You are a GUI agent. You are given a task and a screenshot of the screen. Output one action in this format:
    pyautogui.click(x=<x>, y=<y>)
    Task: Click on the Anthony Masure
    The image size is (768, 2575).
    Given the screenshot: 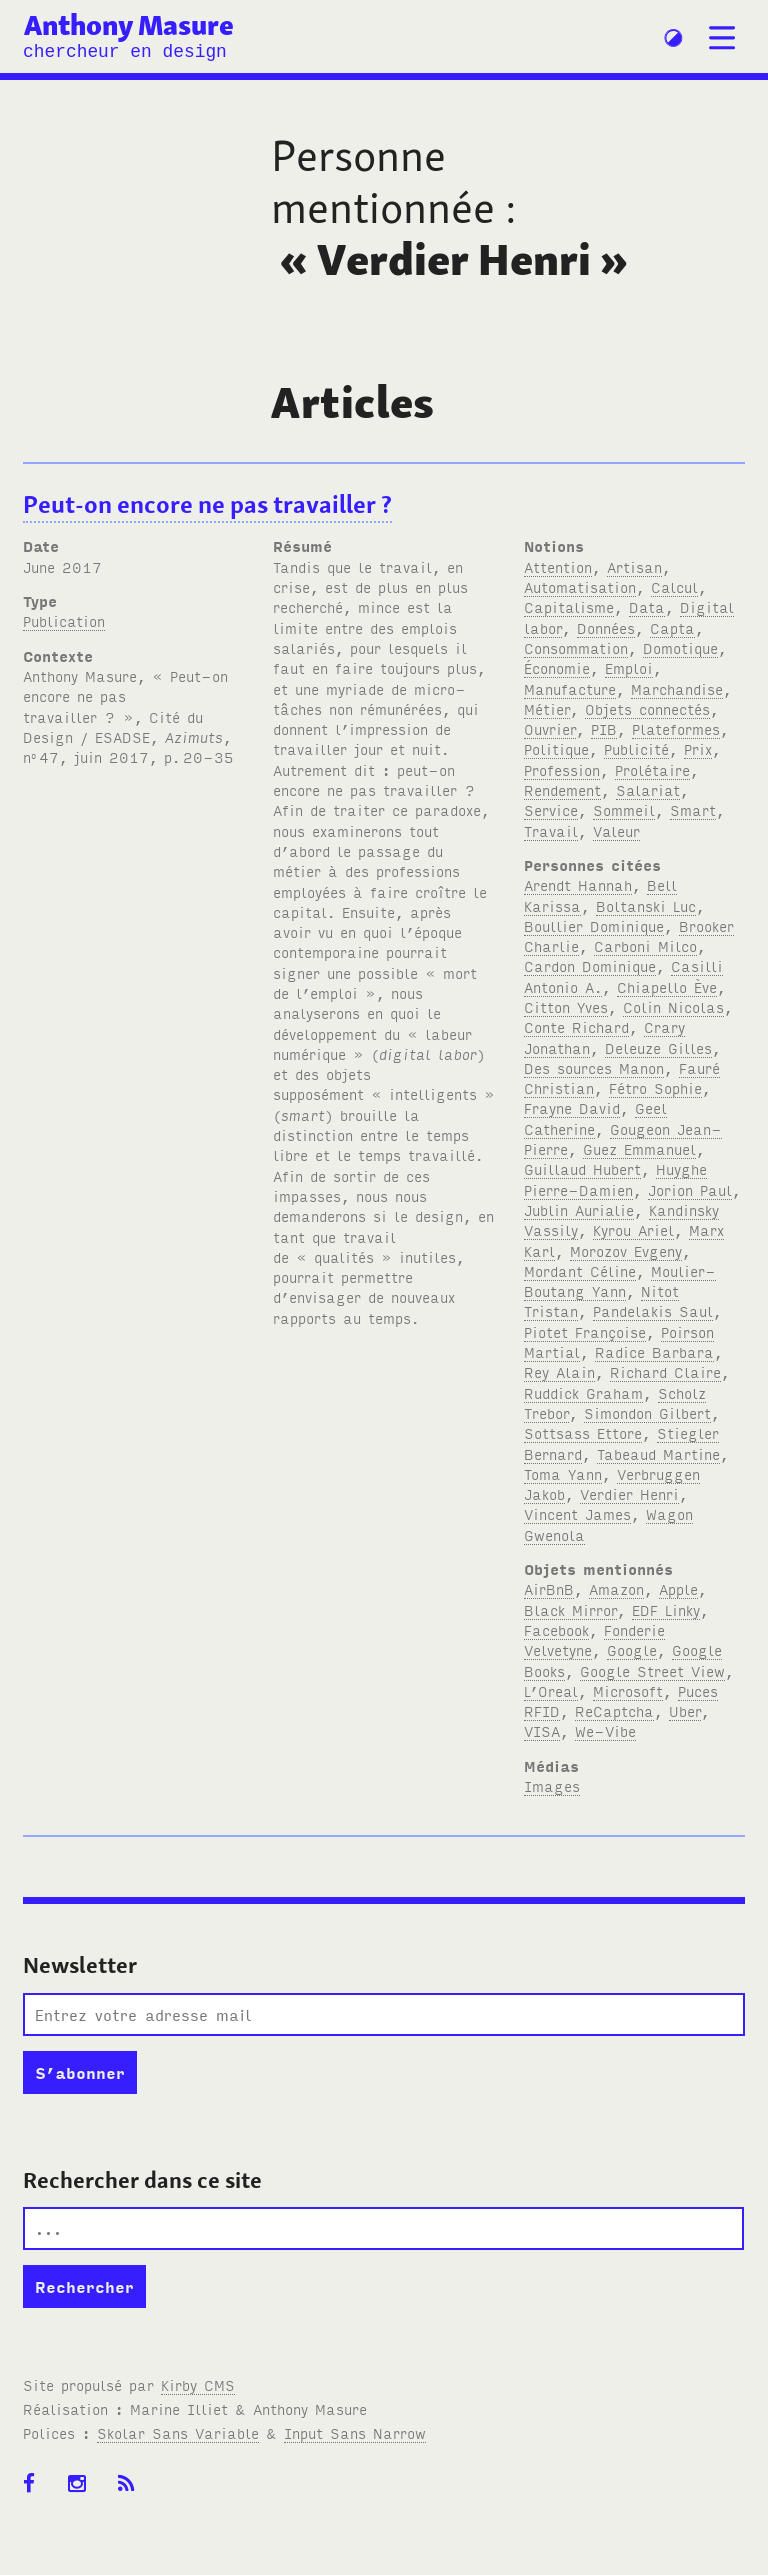 What is the action you would take?
    pyautogui.click(x=129, y=25)
    